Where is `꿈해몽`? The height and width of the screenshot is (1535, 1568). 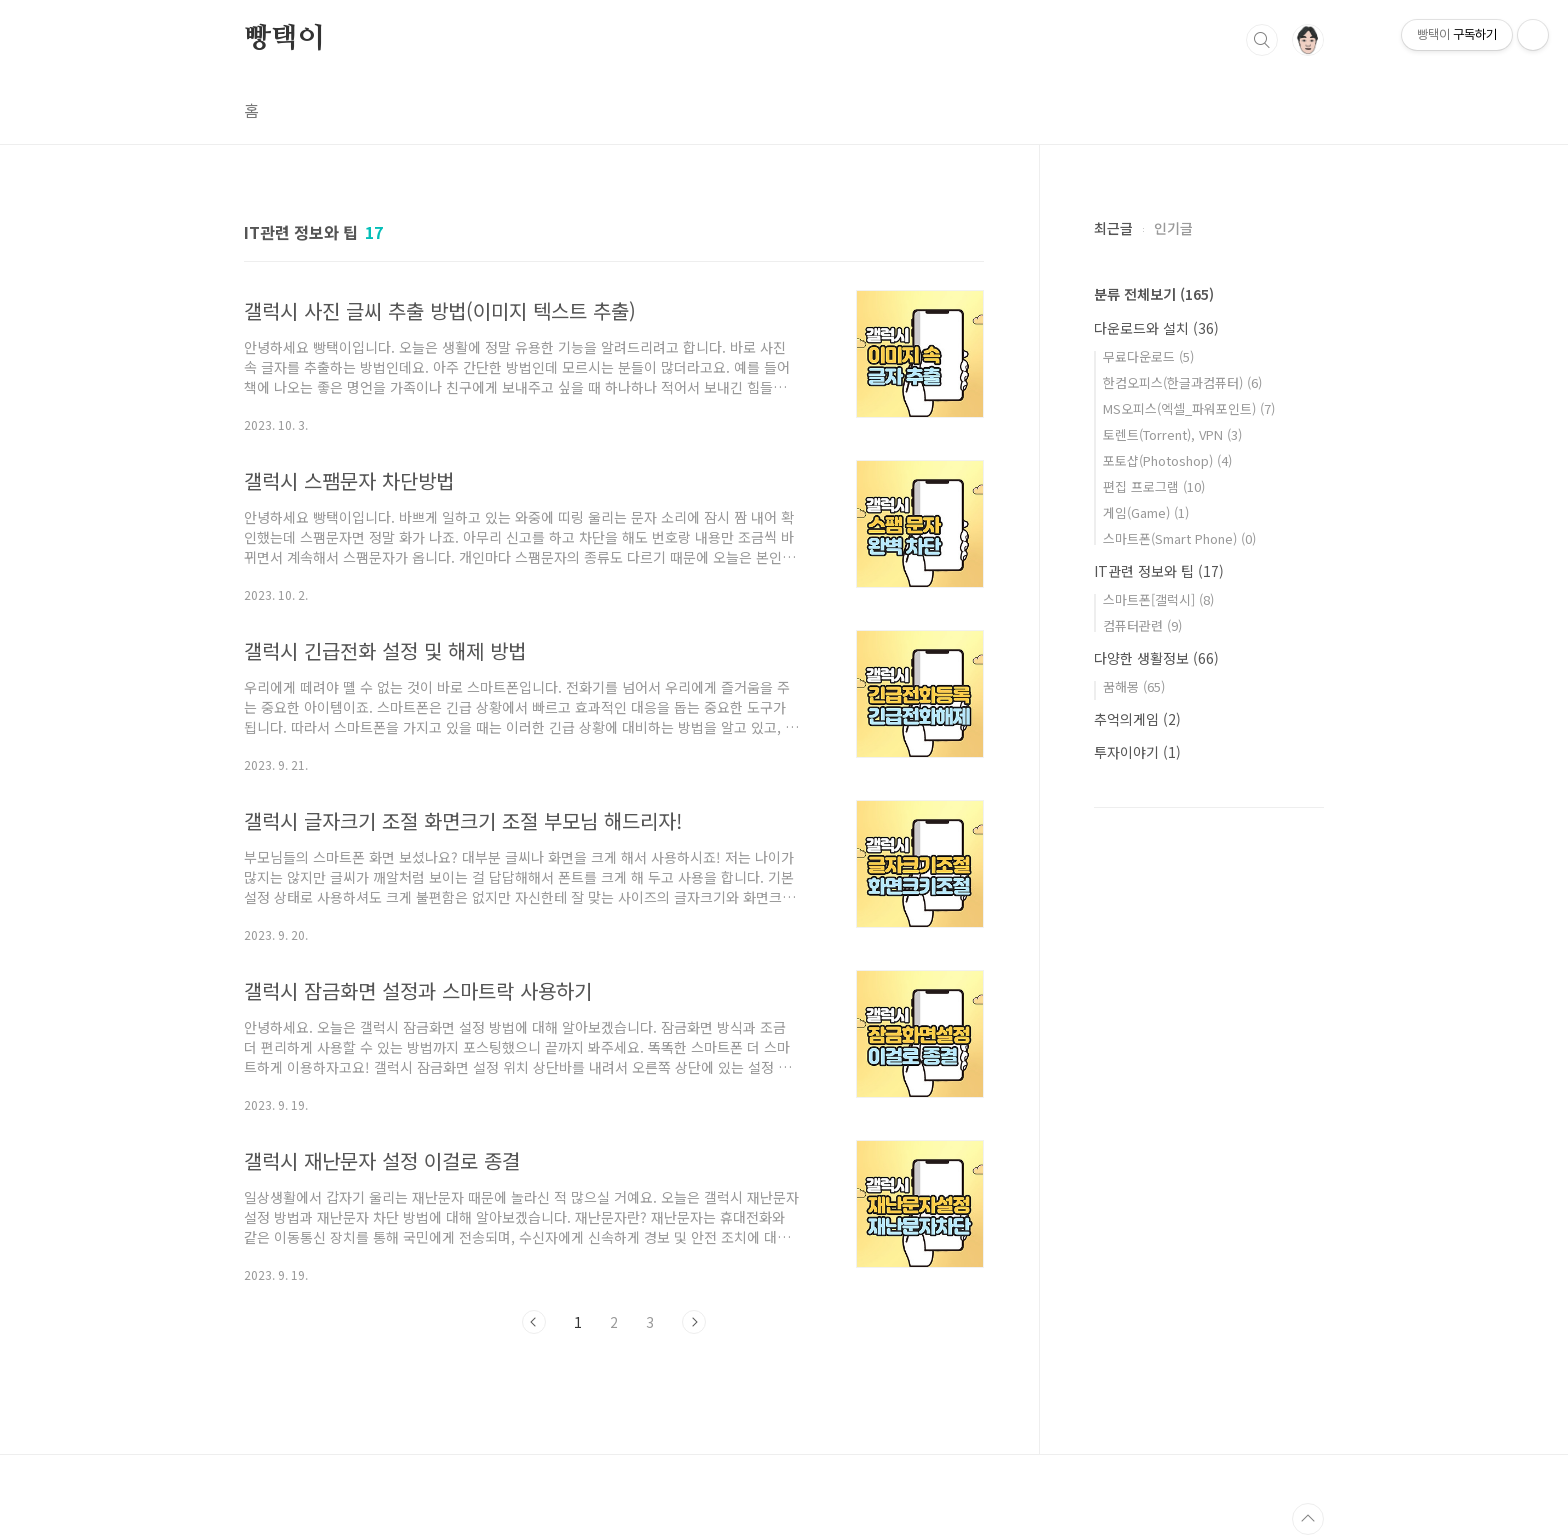 꿈해몽 is located at coordinates (1134, 686).